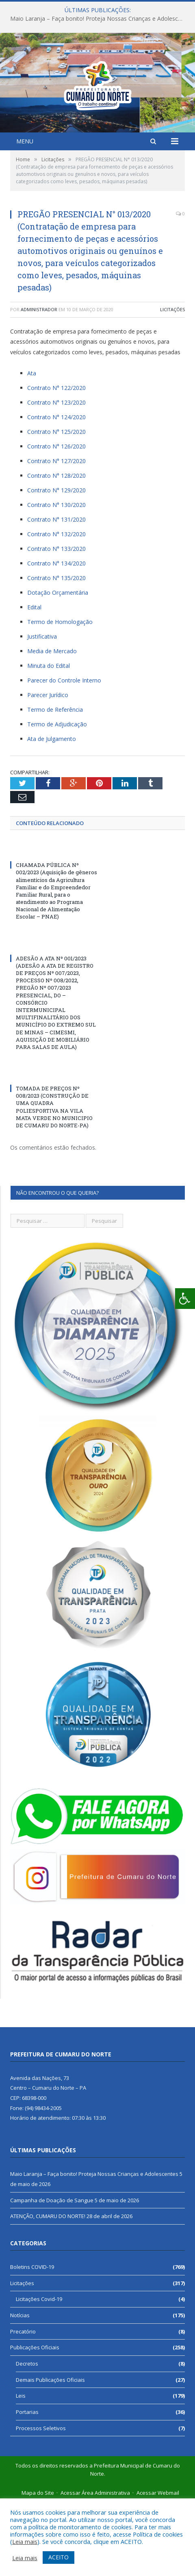  I want to click on Demais Publicações Oficiais, so click(50, 2451).